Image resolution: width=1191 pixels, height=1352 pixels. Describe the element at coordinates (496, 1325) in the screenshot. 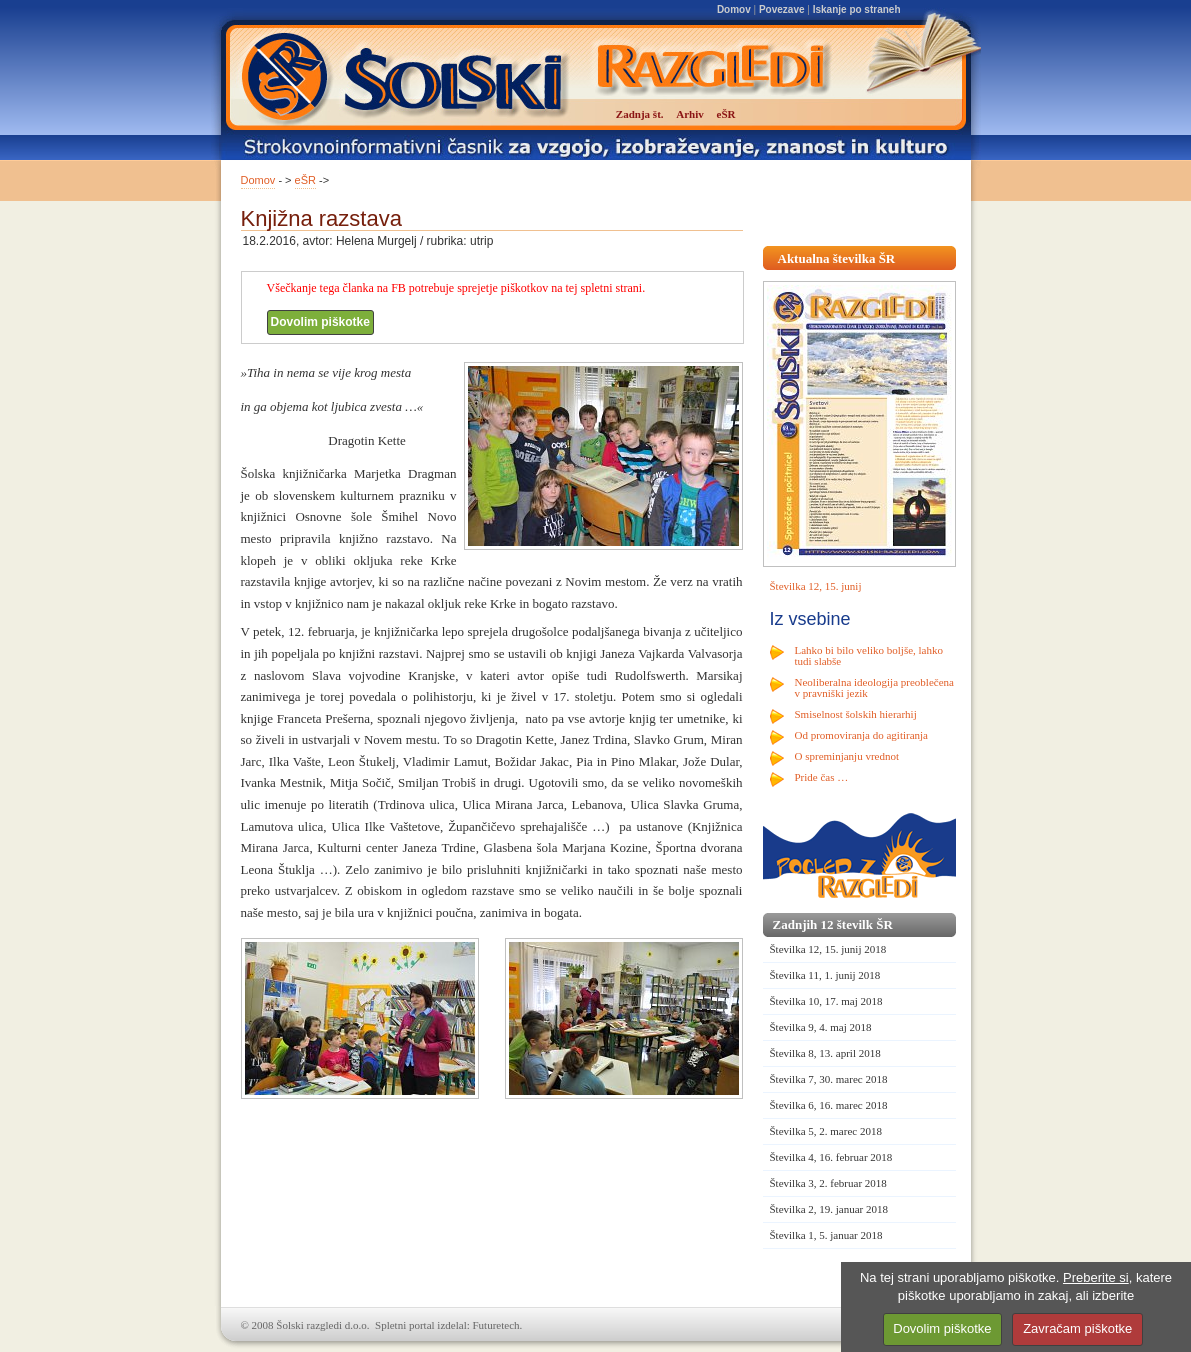

I see `Futuretech` at that location.